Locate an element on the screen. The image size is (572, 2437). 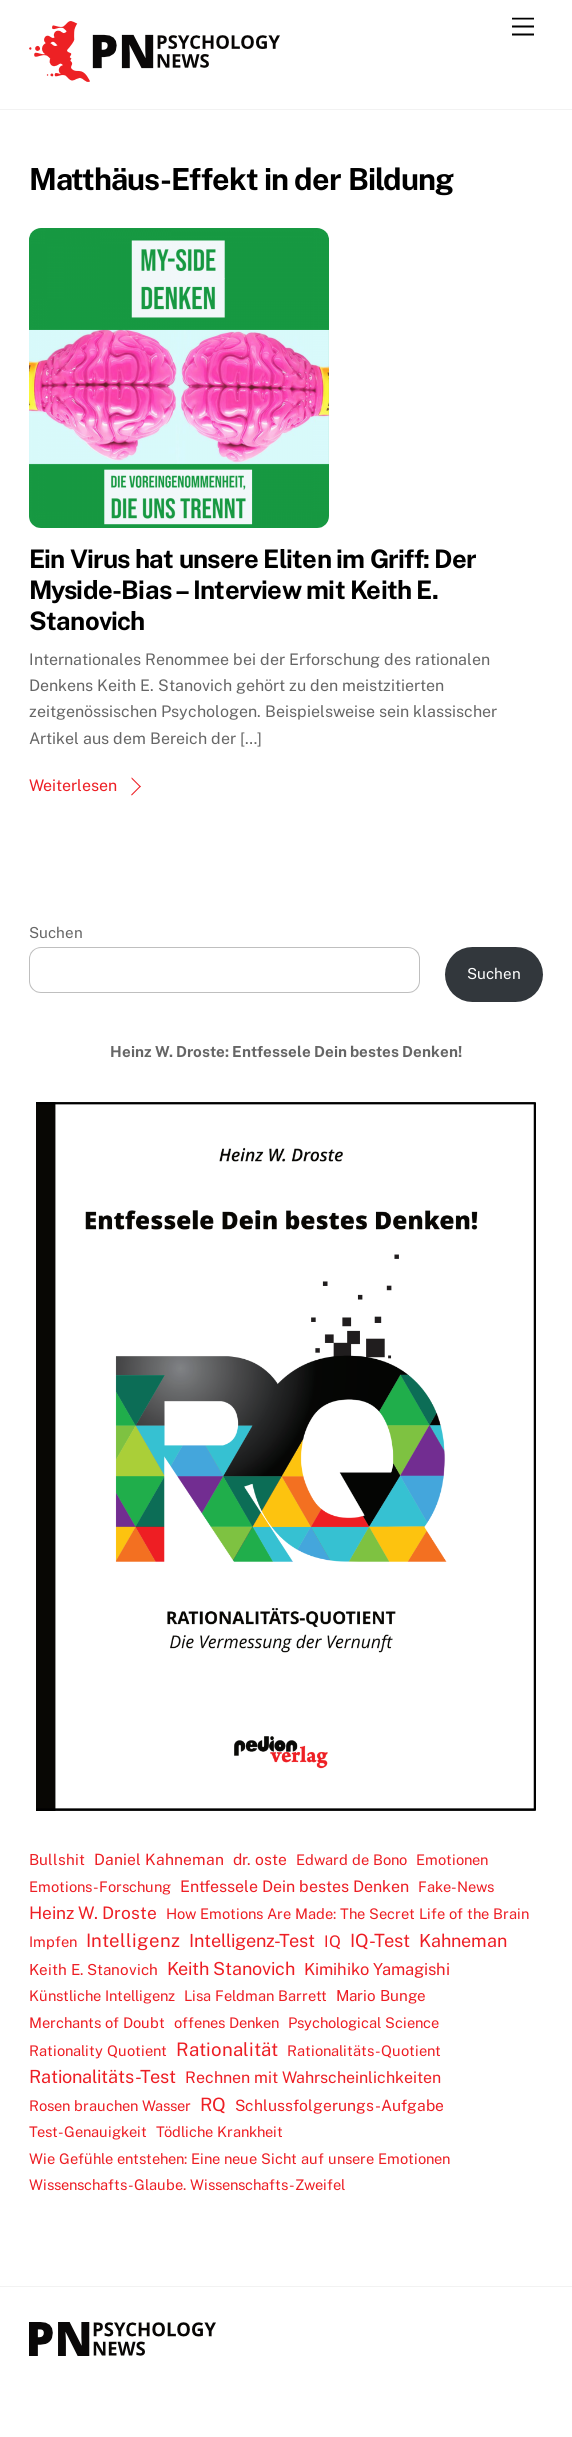
Daniel Kahneman [Daniel Kahneman (4 Einträge)] is located at coordinates (159, 1859).